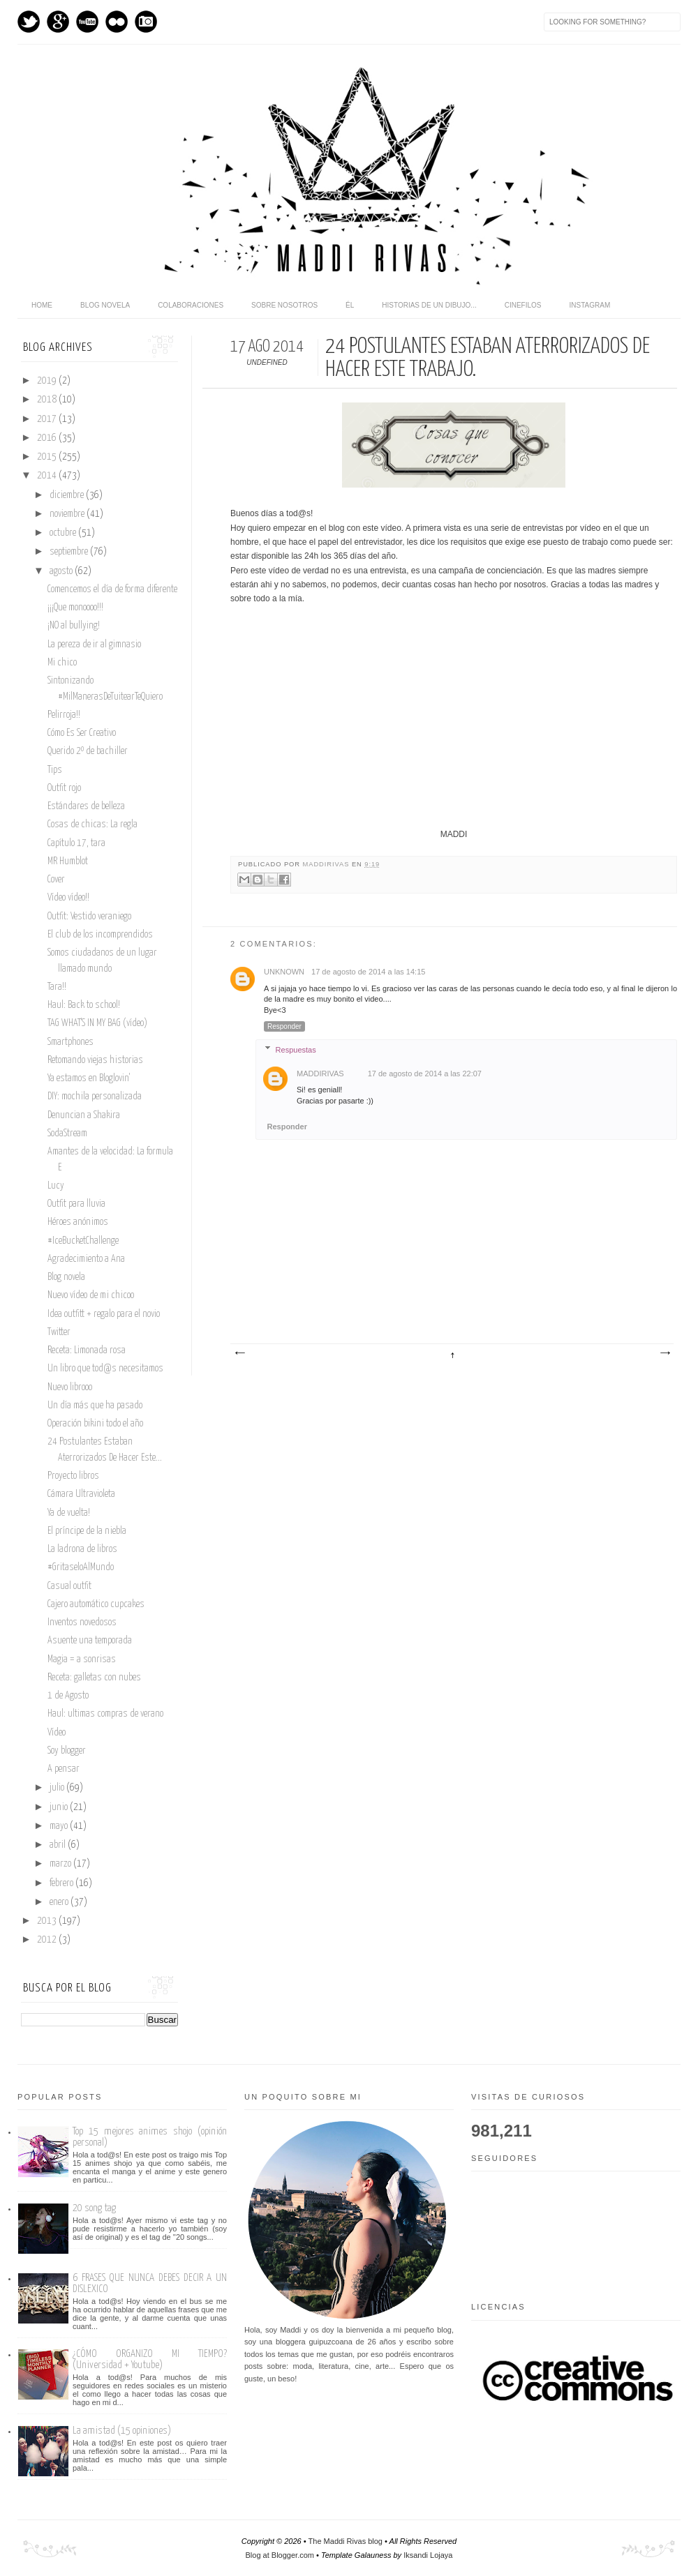 This screenshot has width=698, height=2576. I want to click on ¡NO al bullying!, so click(73, 626).